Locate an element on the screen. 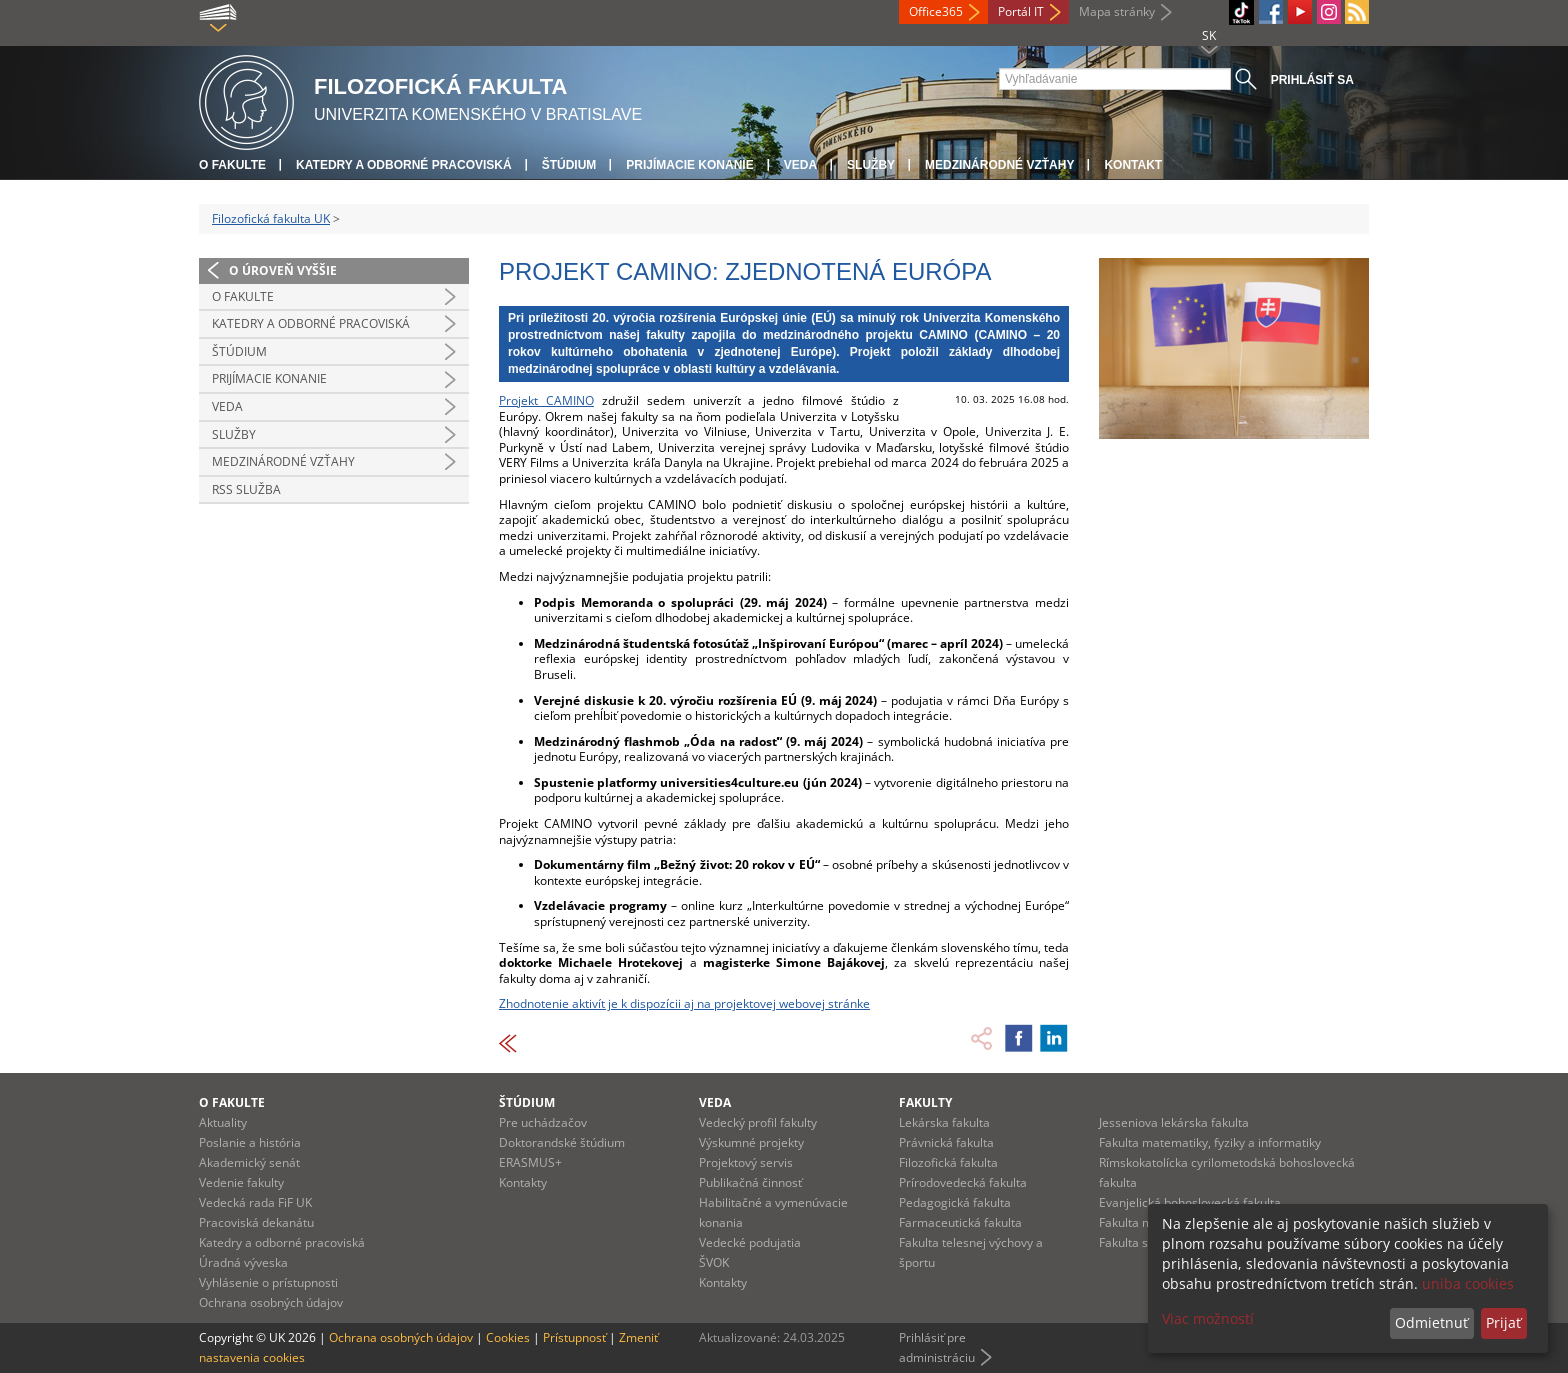  Fakulta matematiky, fyziky a informatiky is located at coordinates (1210, 1142).